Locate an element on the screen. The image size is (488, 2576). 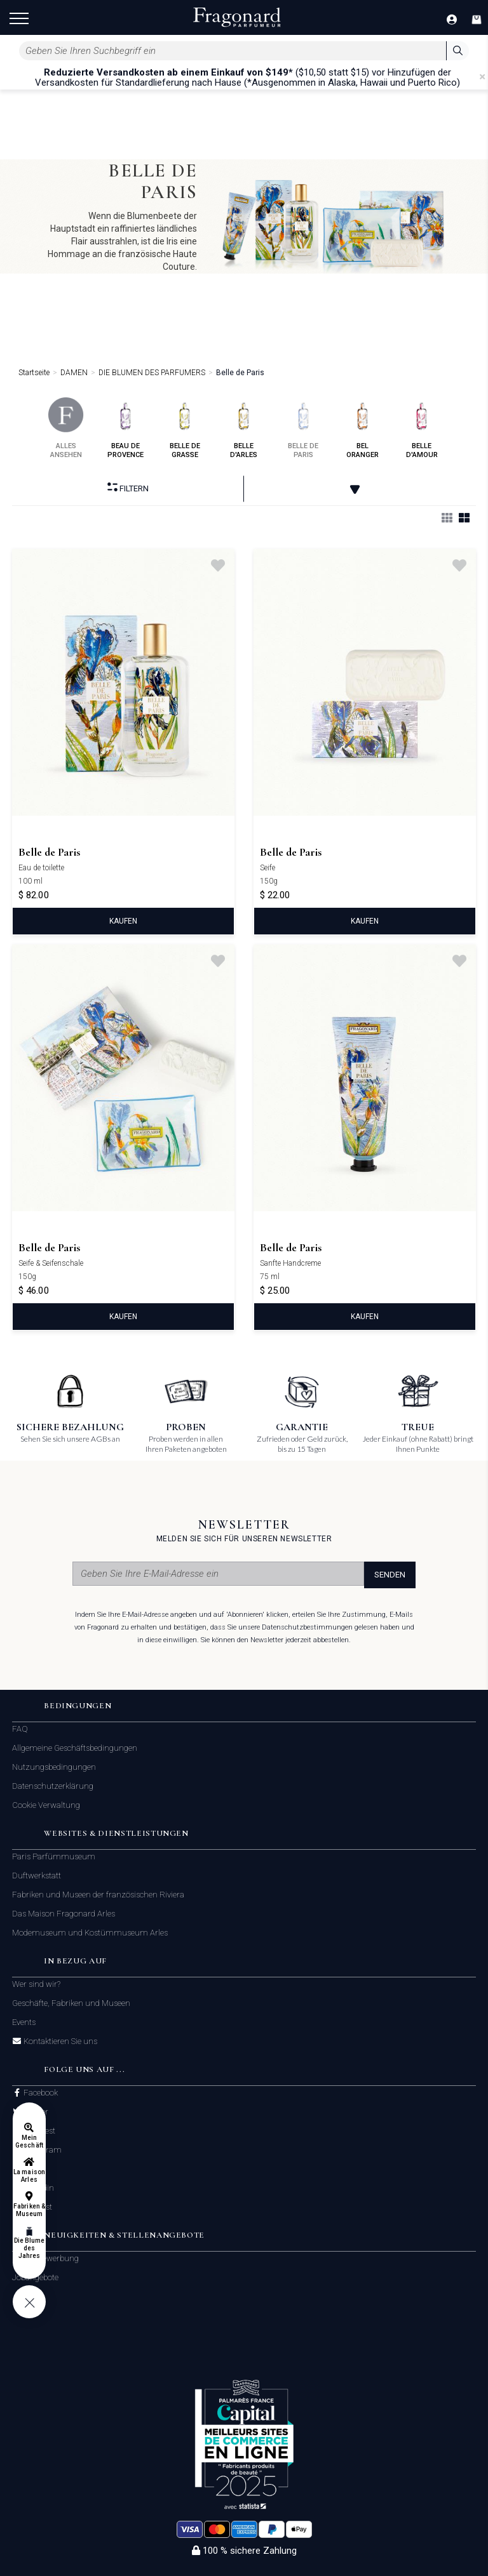
belle d'arles is located at coordinates (243, 428).